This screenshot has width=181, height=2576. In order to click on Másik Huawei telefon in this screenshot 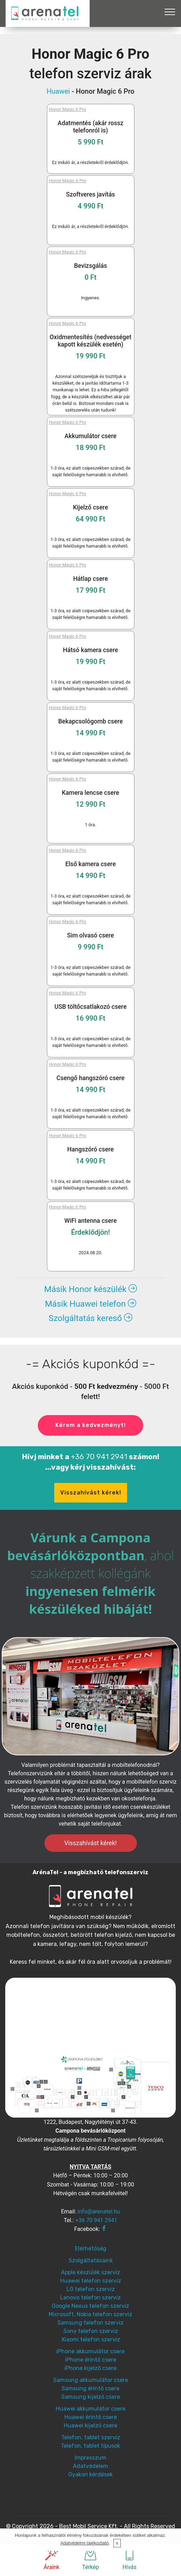, I will do `click(90, 1304)`.